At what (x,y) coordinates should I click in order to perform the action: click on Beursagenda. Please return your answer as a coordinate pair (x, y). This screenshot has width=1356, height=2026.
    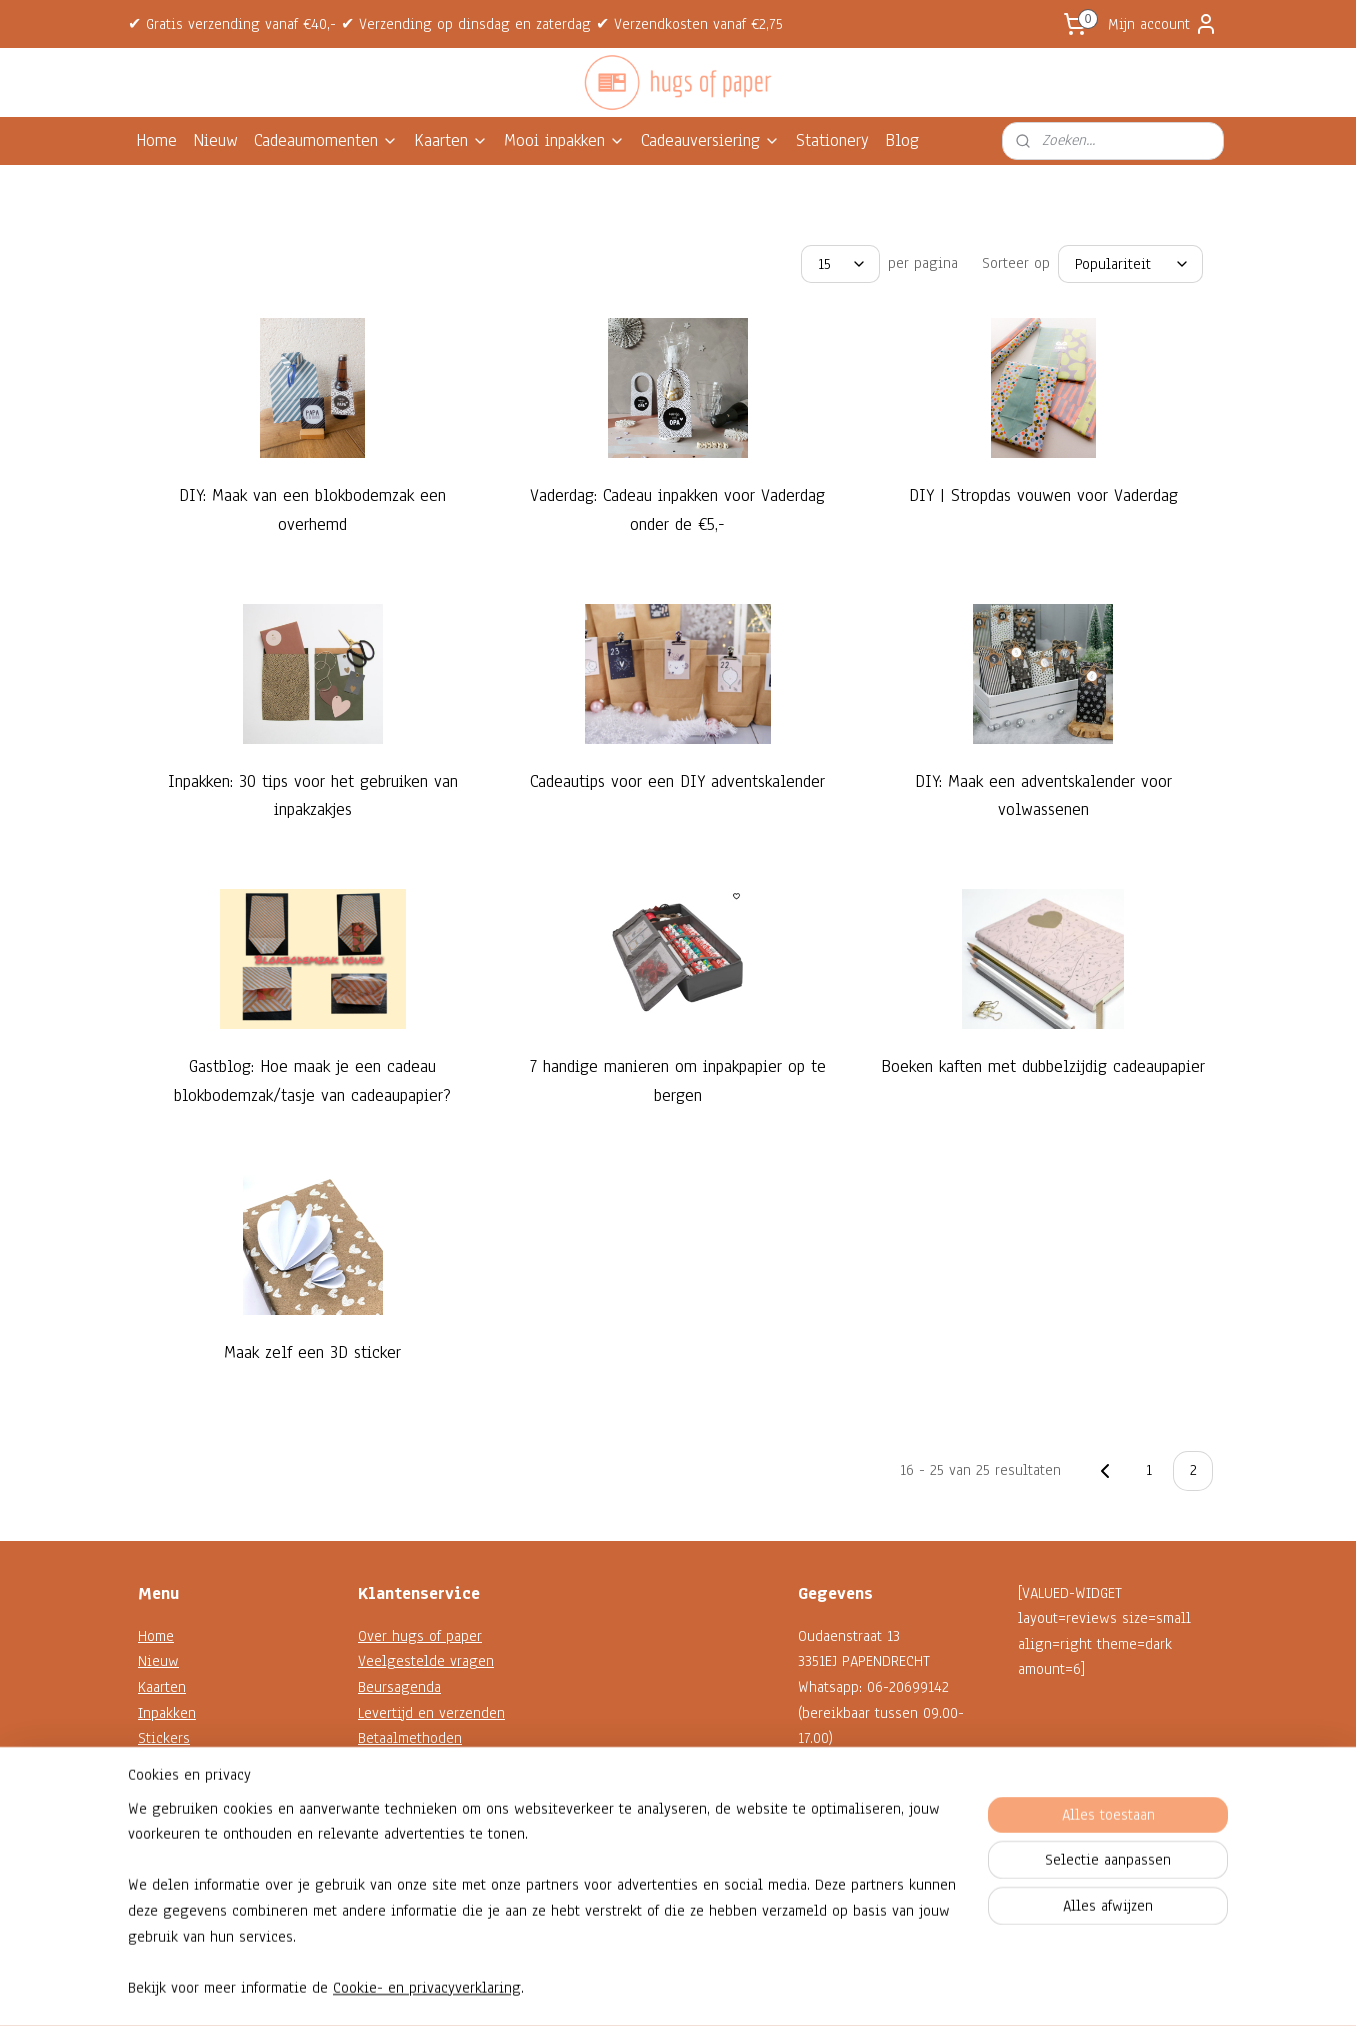
    Looking at the image, I should click on (399, 1687).